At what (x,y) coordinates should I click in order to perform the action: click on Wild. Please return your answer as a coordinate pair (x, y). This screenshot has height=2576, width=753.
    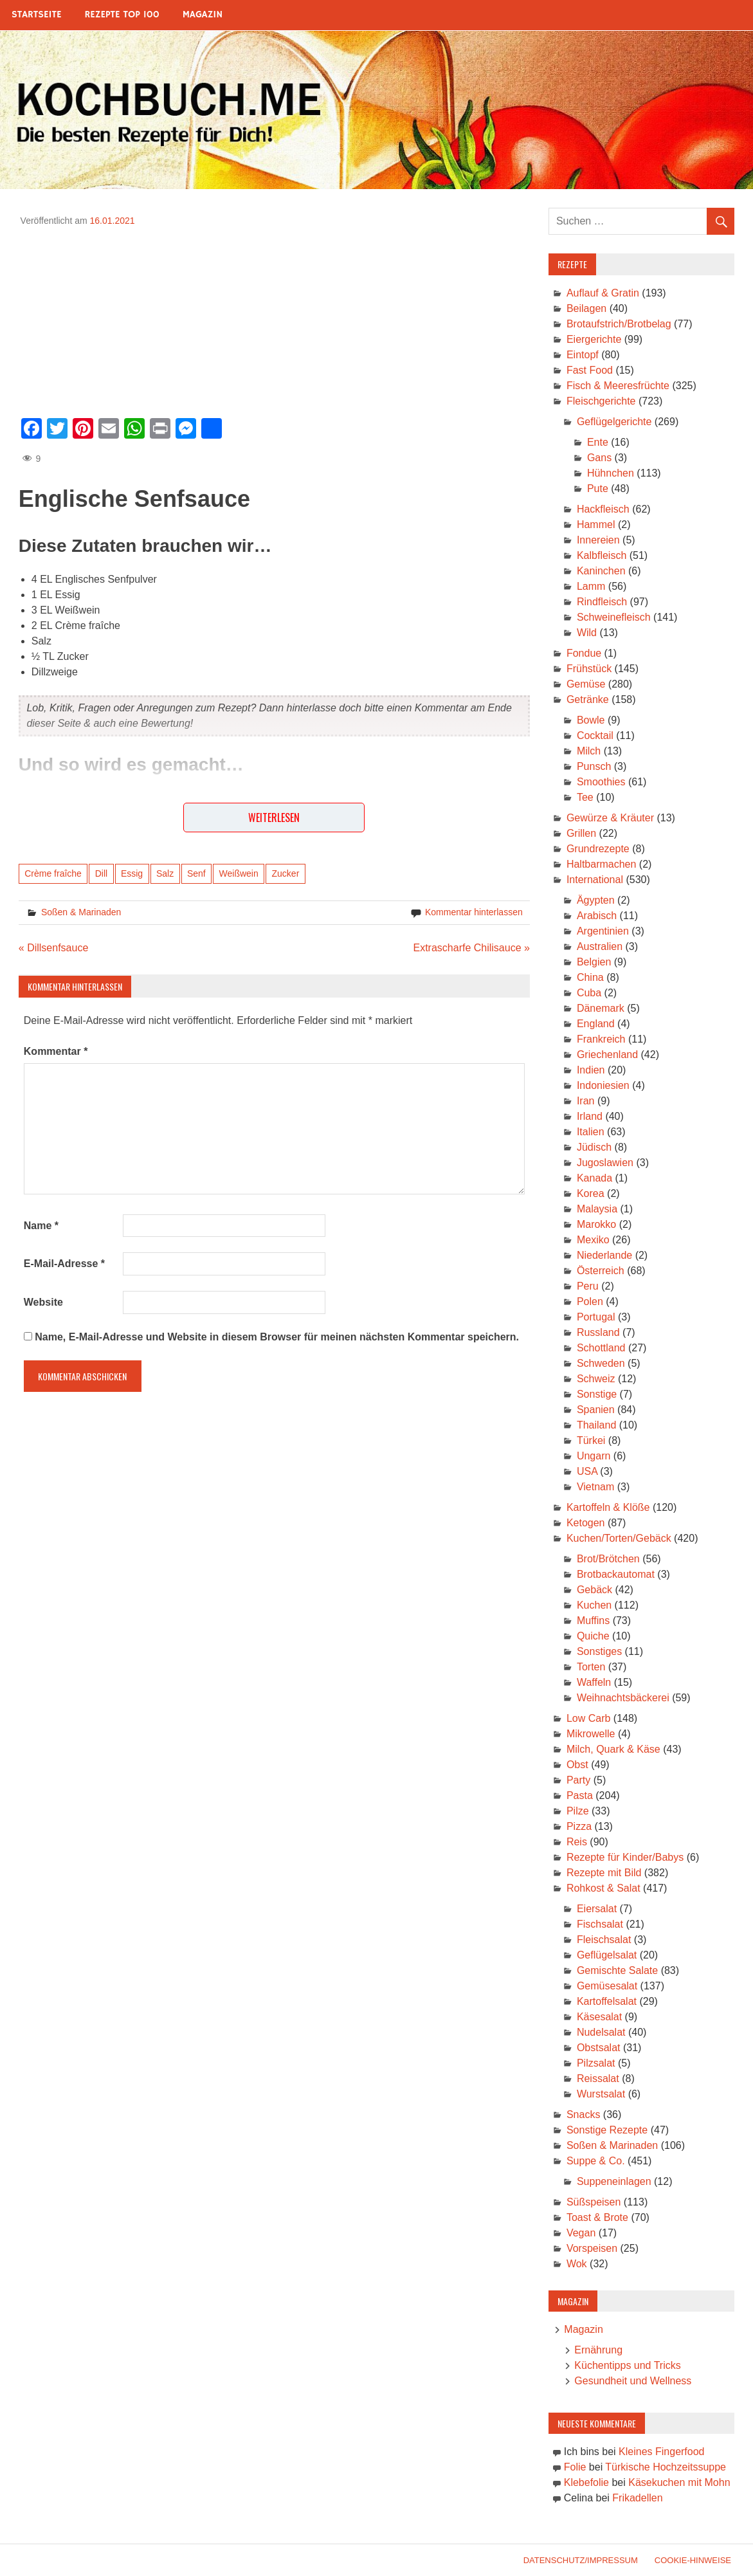
    Looking at the image, I should click on (587, 632).